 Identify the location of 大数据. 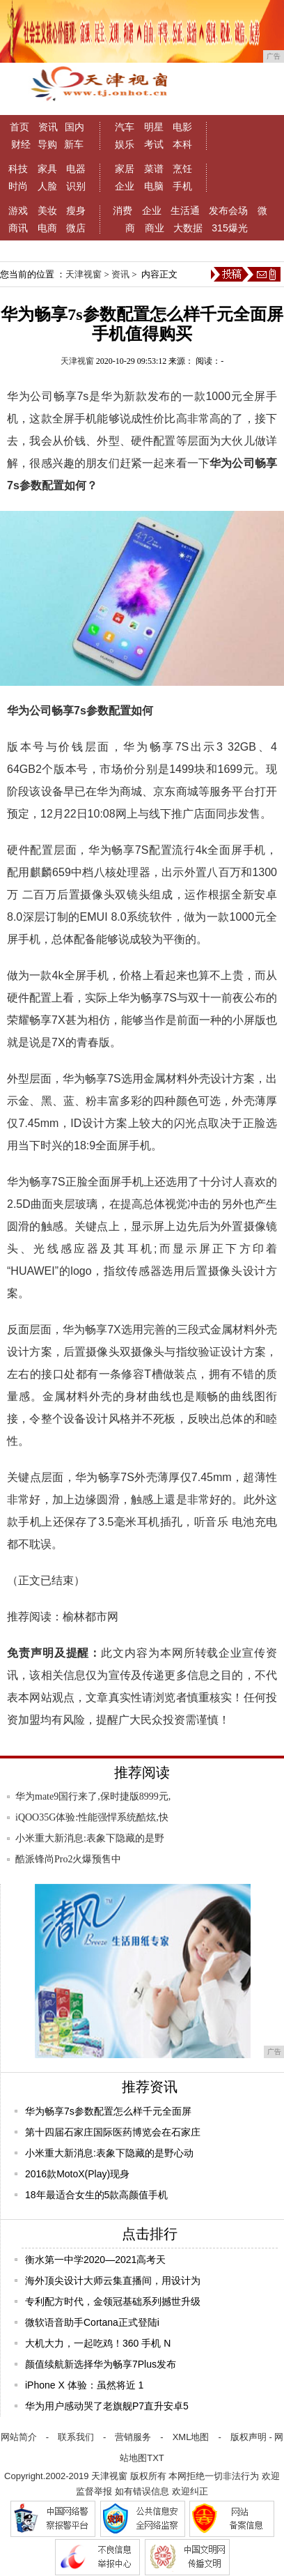
(188, 227).